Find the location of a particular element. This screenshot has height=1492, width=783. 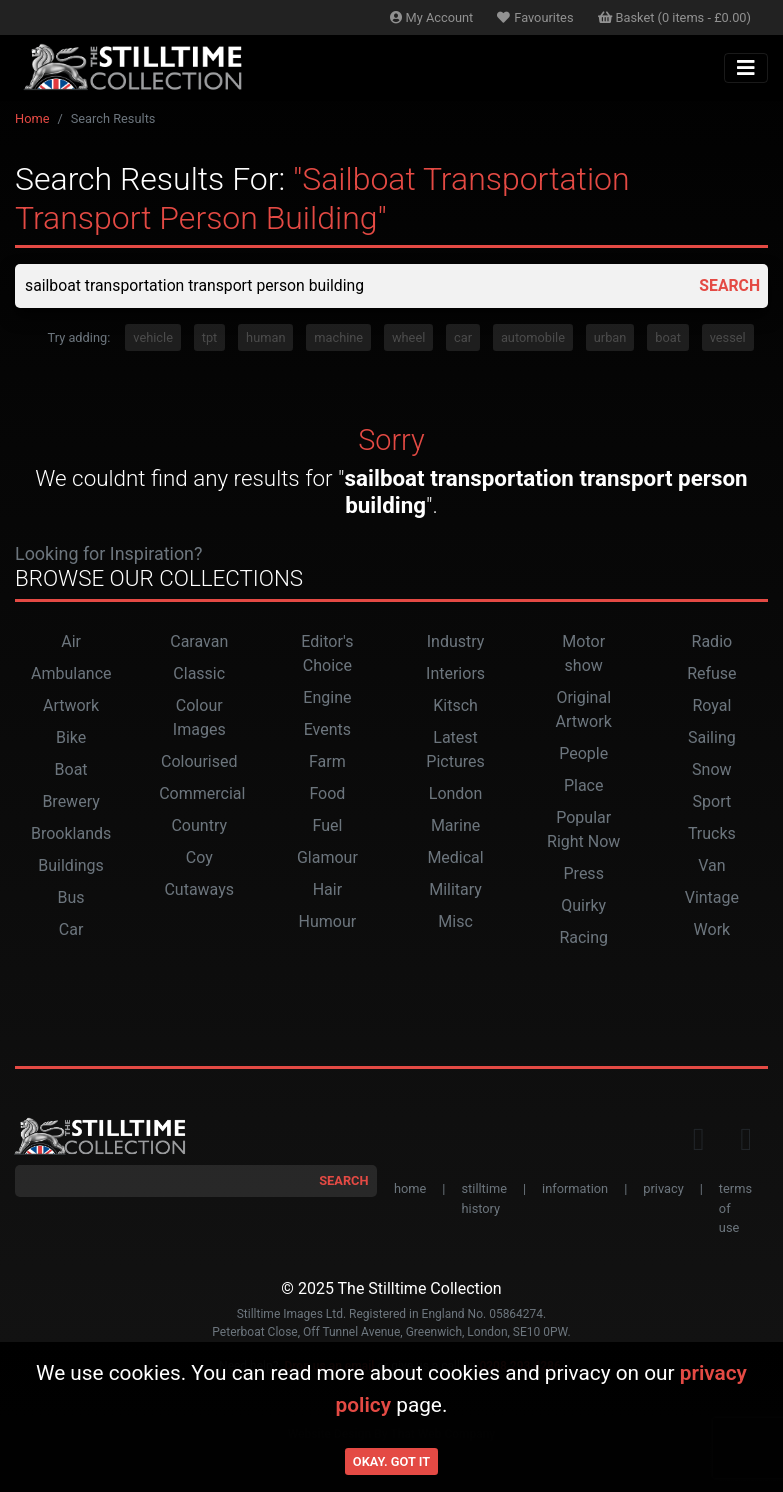

Food is located at coordinates (327, 794).